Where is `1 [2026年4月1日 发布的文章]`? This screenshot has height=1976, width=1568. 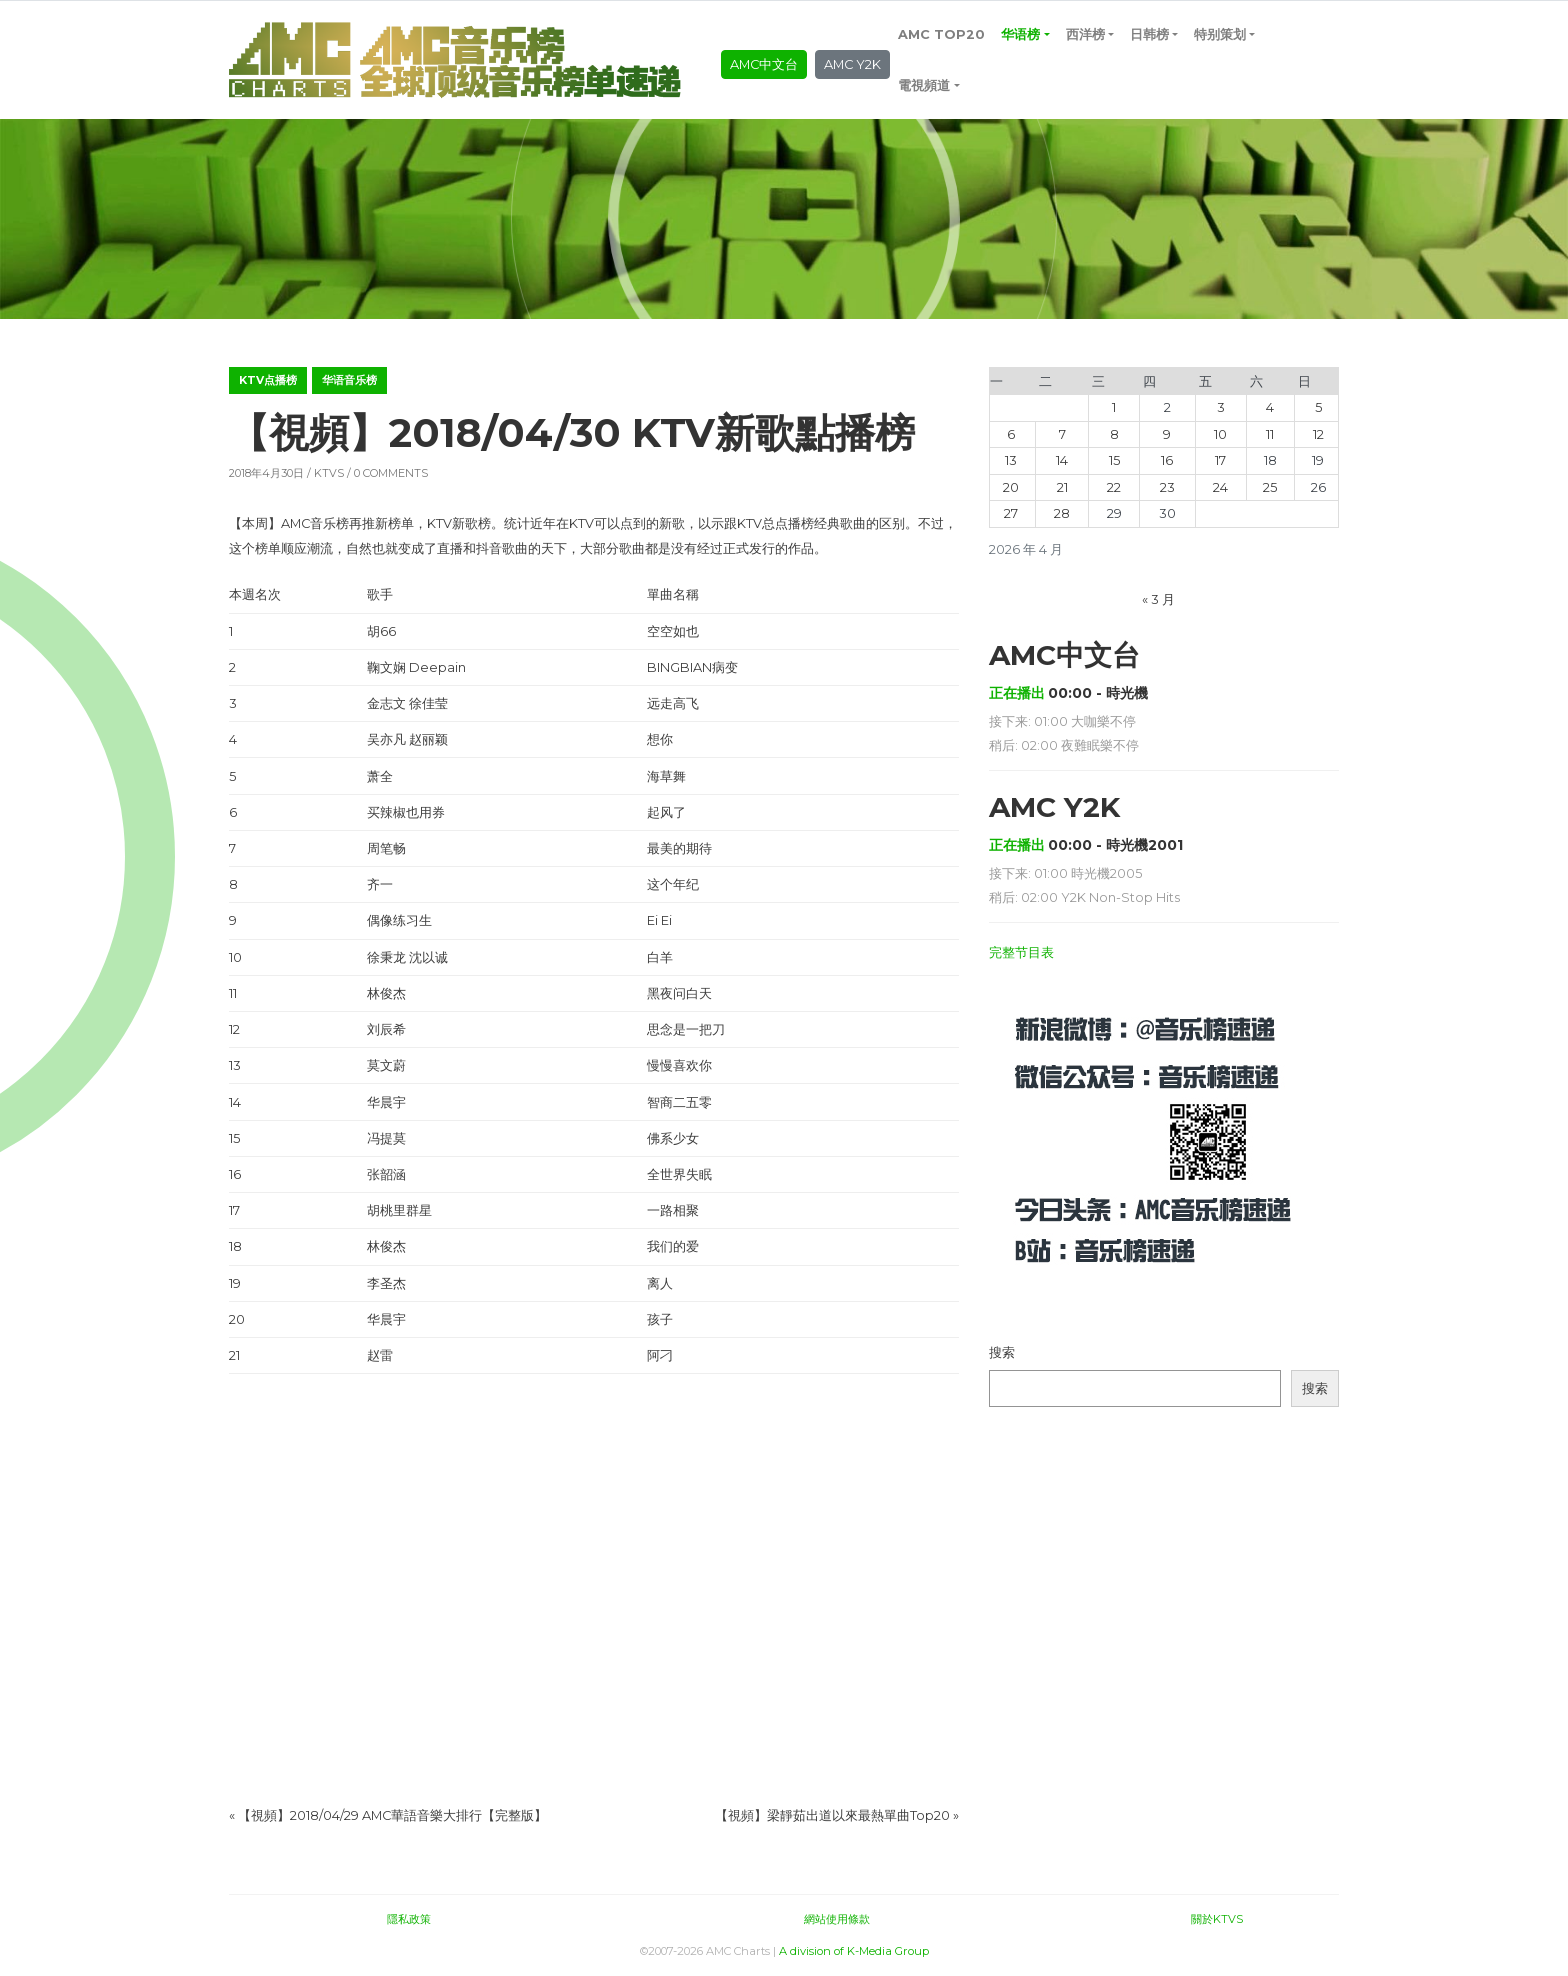 1 [2026年4月1日 发布的文章] is located at coordinates (1114, 407).